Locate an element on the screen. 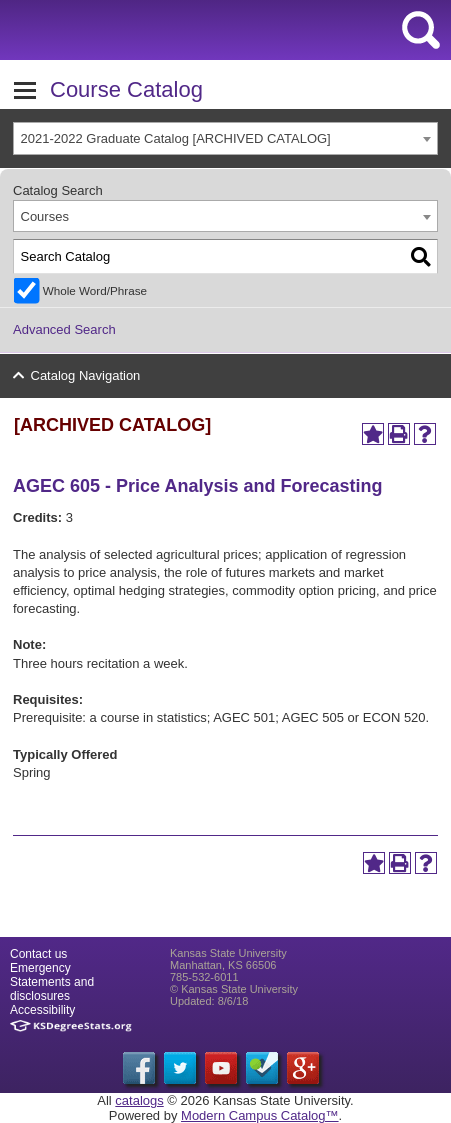 This screenshot has height=1123, width=451. Updated: 8/6/18 is located at coordinates (209, 1001).